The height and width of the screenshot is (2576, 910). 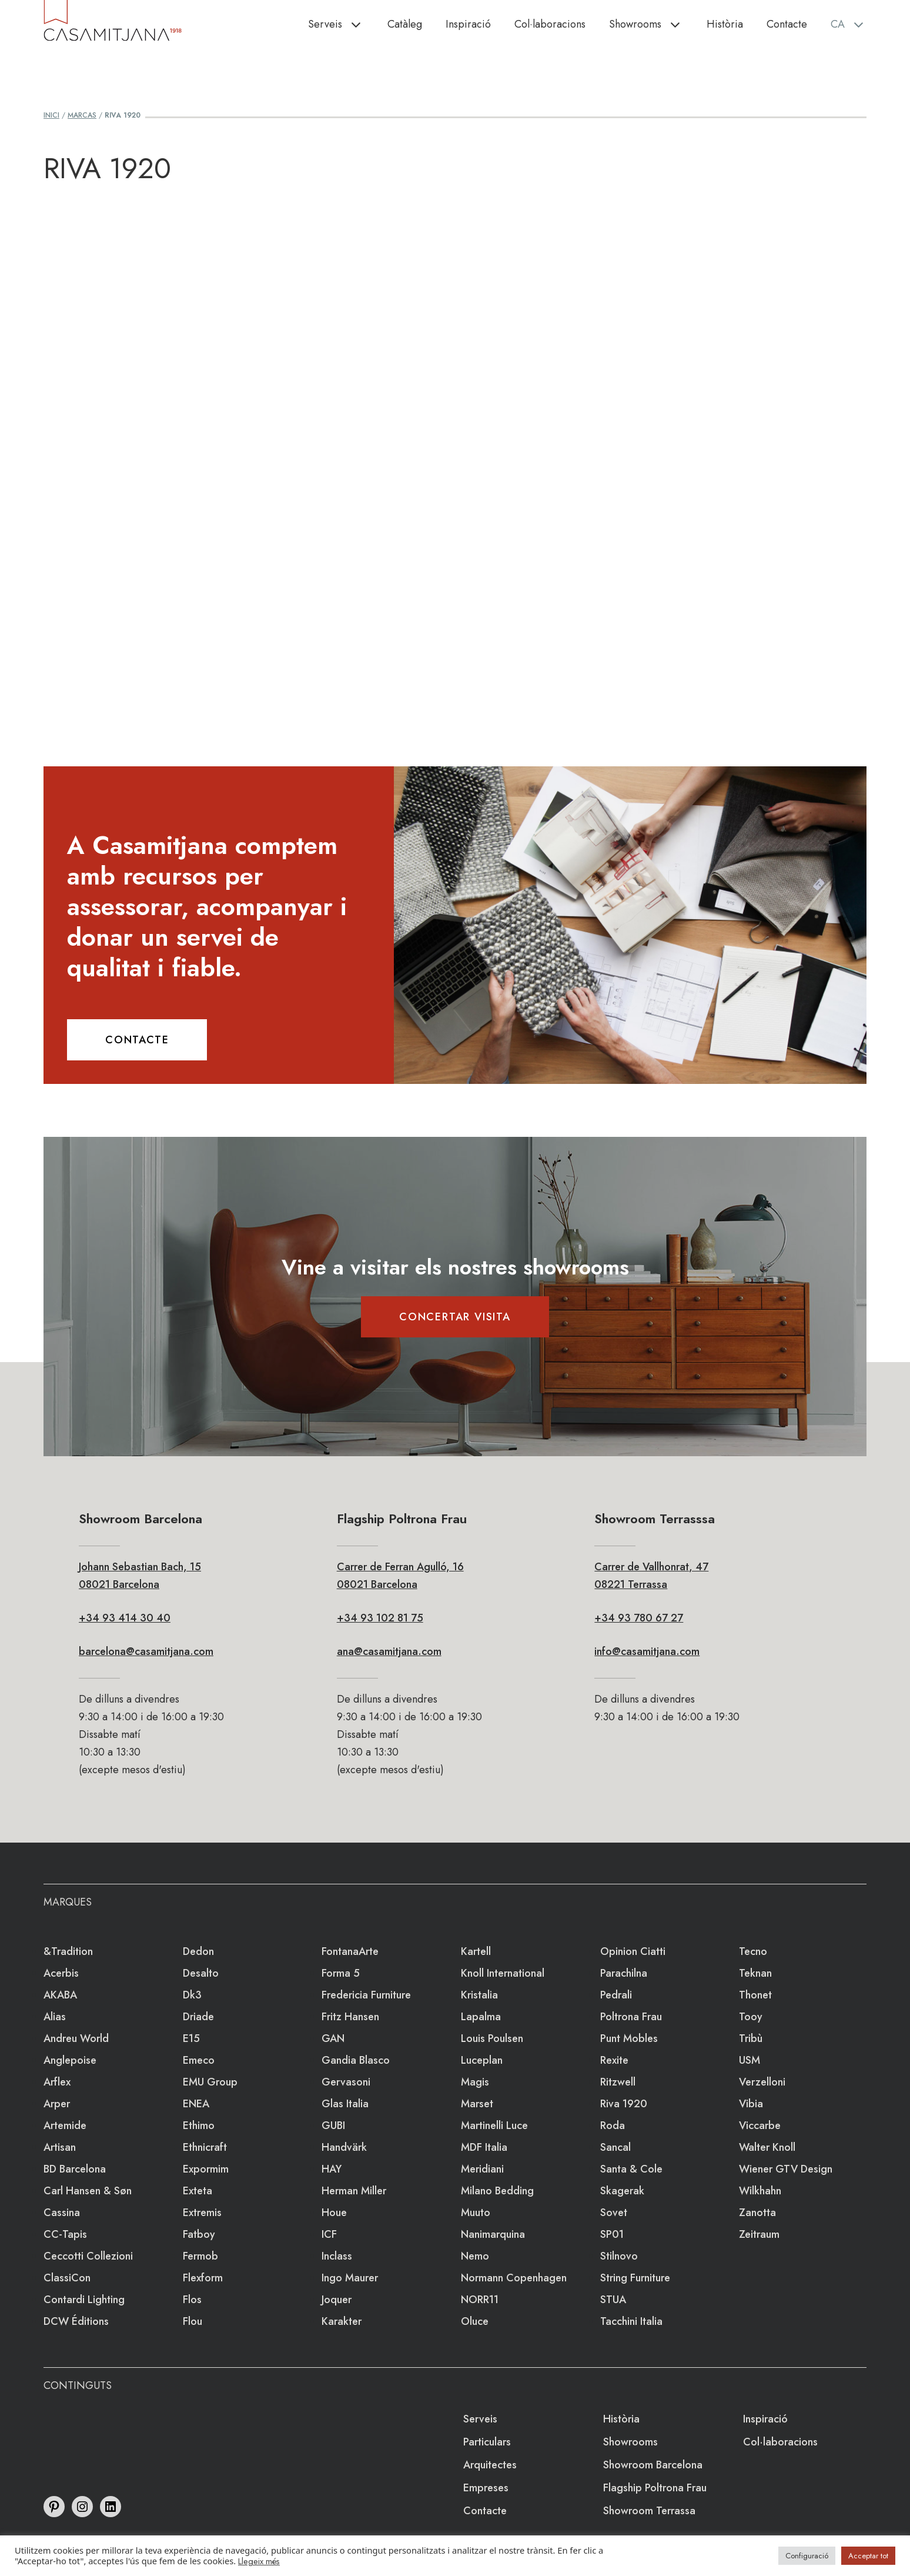 What do you see at coordinates (787, 24) in the screenshot?
I see `Contacte` at bounding box center [787, 24].